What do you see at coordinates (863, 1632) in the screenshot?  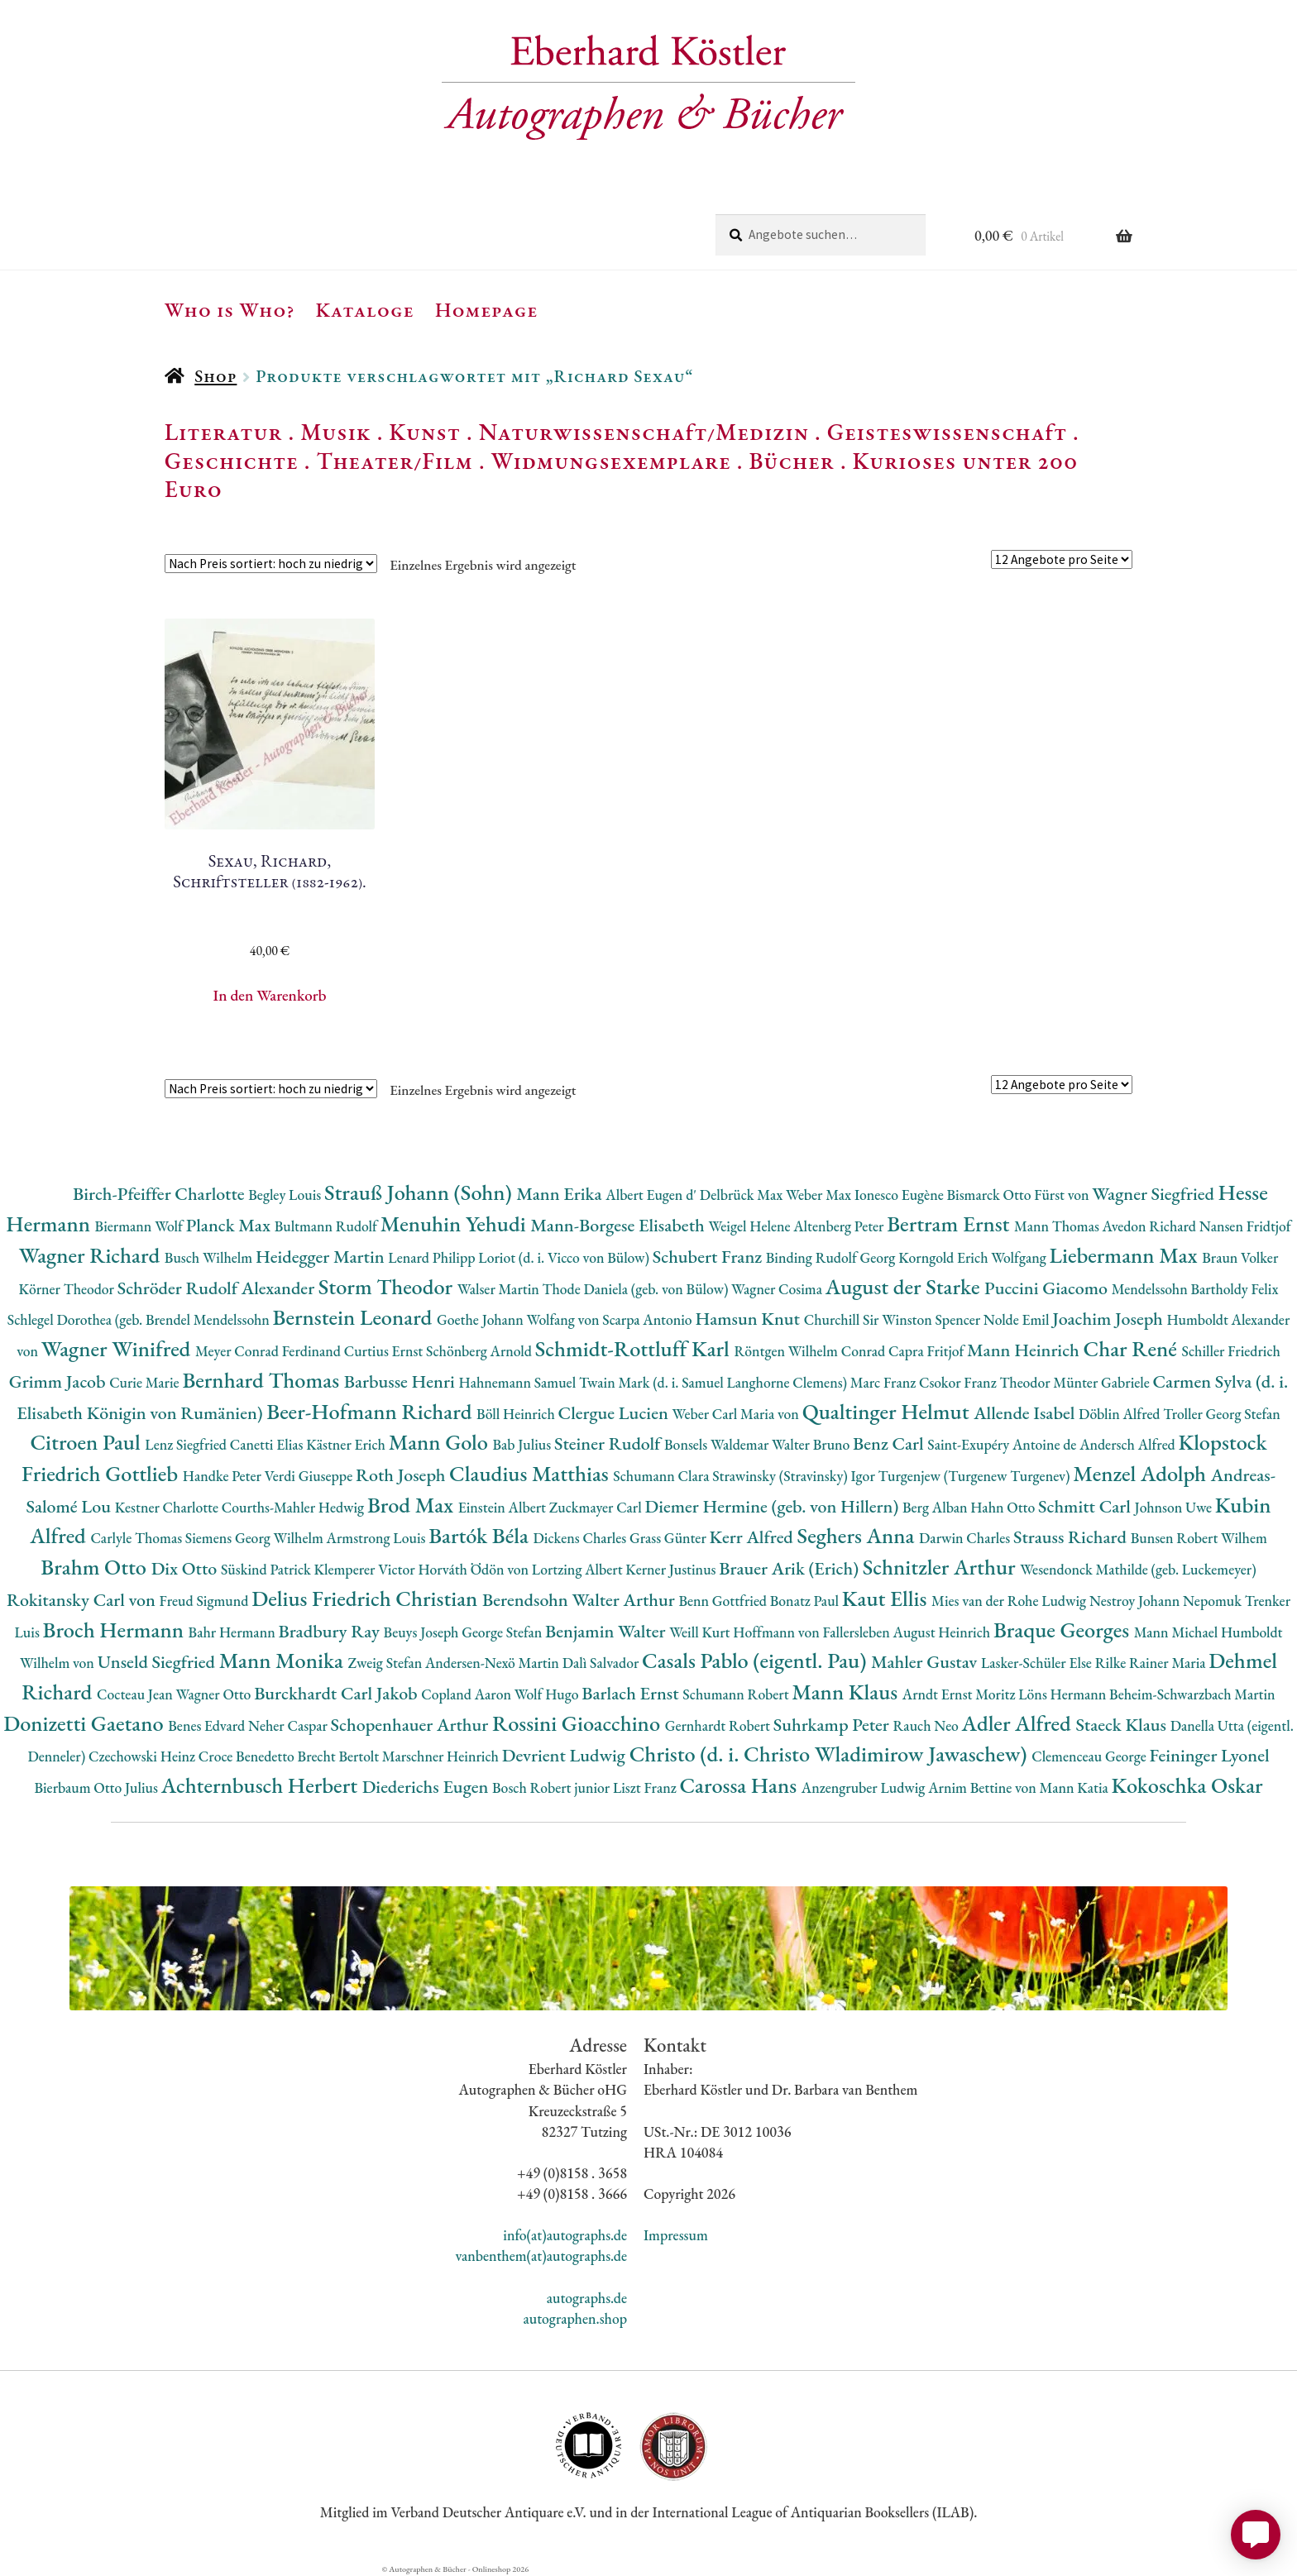 I see `Hoffmann von Fallersleben August Heinrich` at bounding box center [863, 1632].